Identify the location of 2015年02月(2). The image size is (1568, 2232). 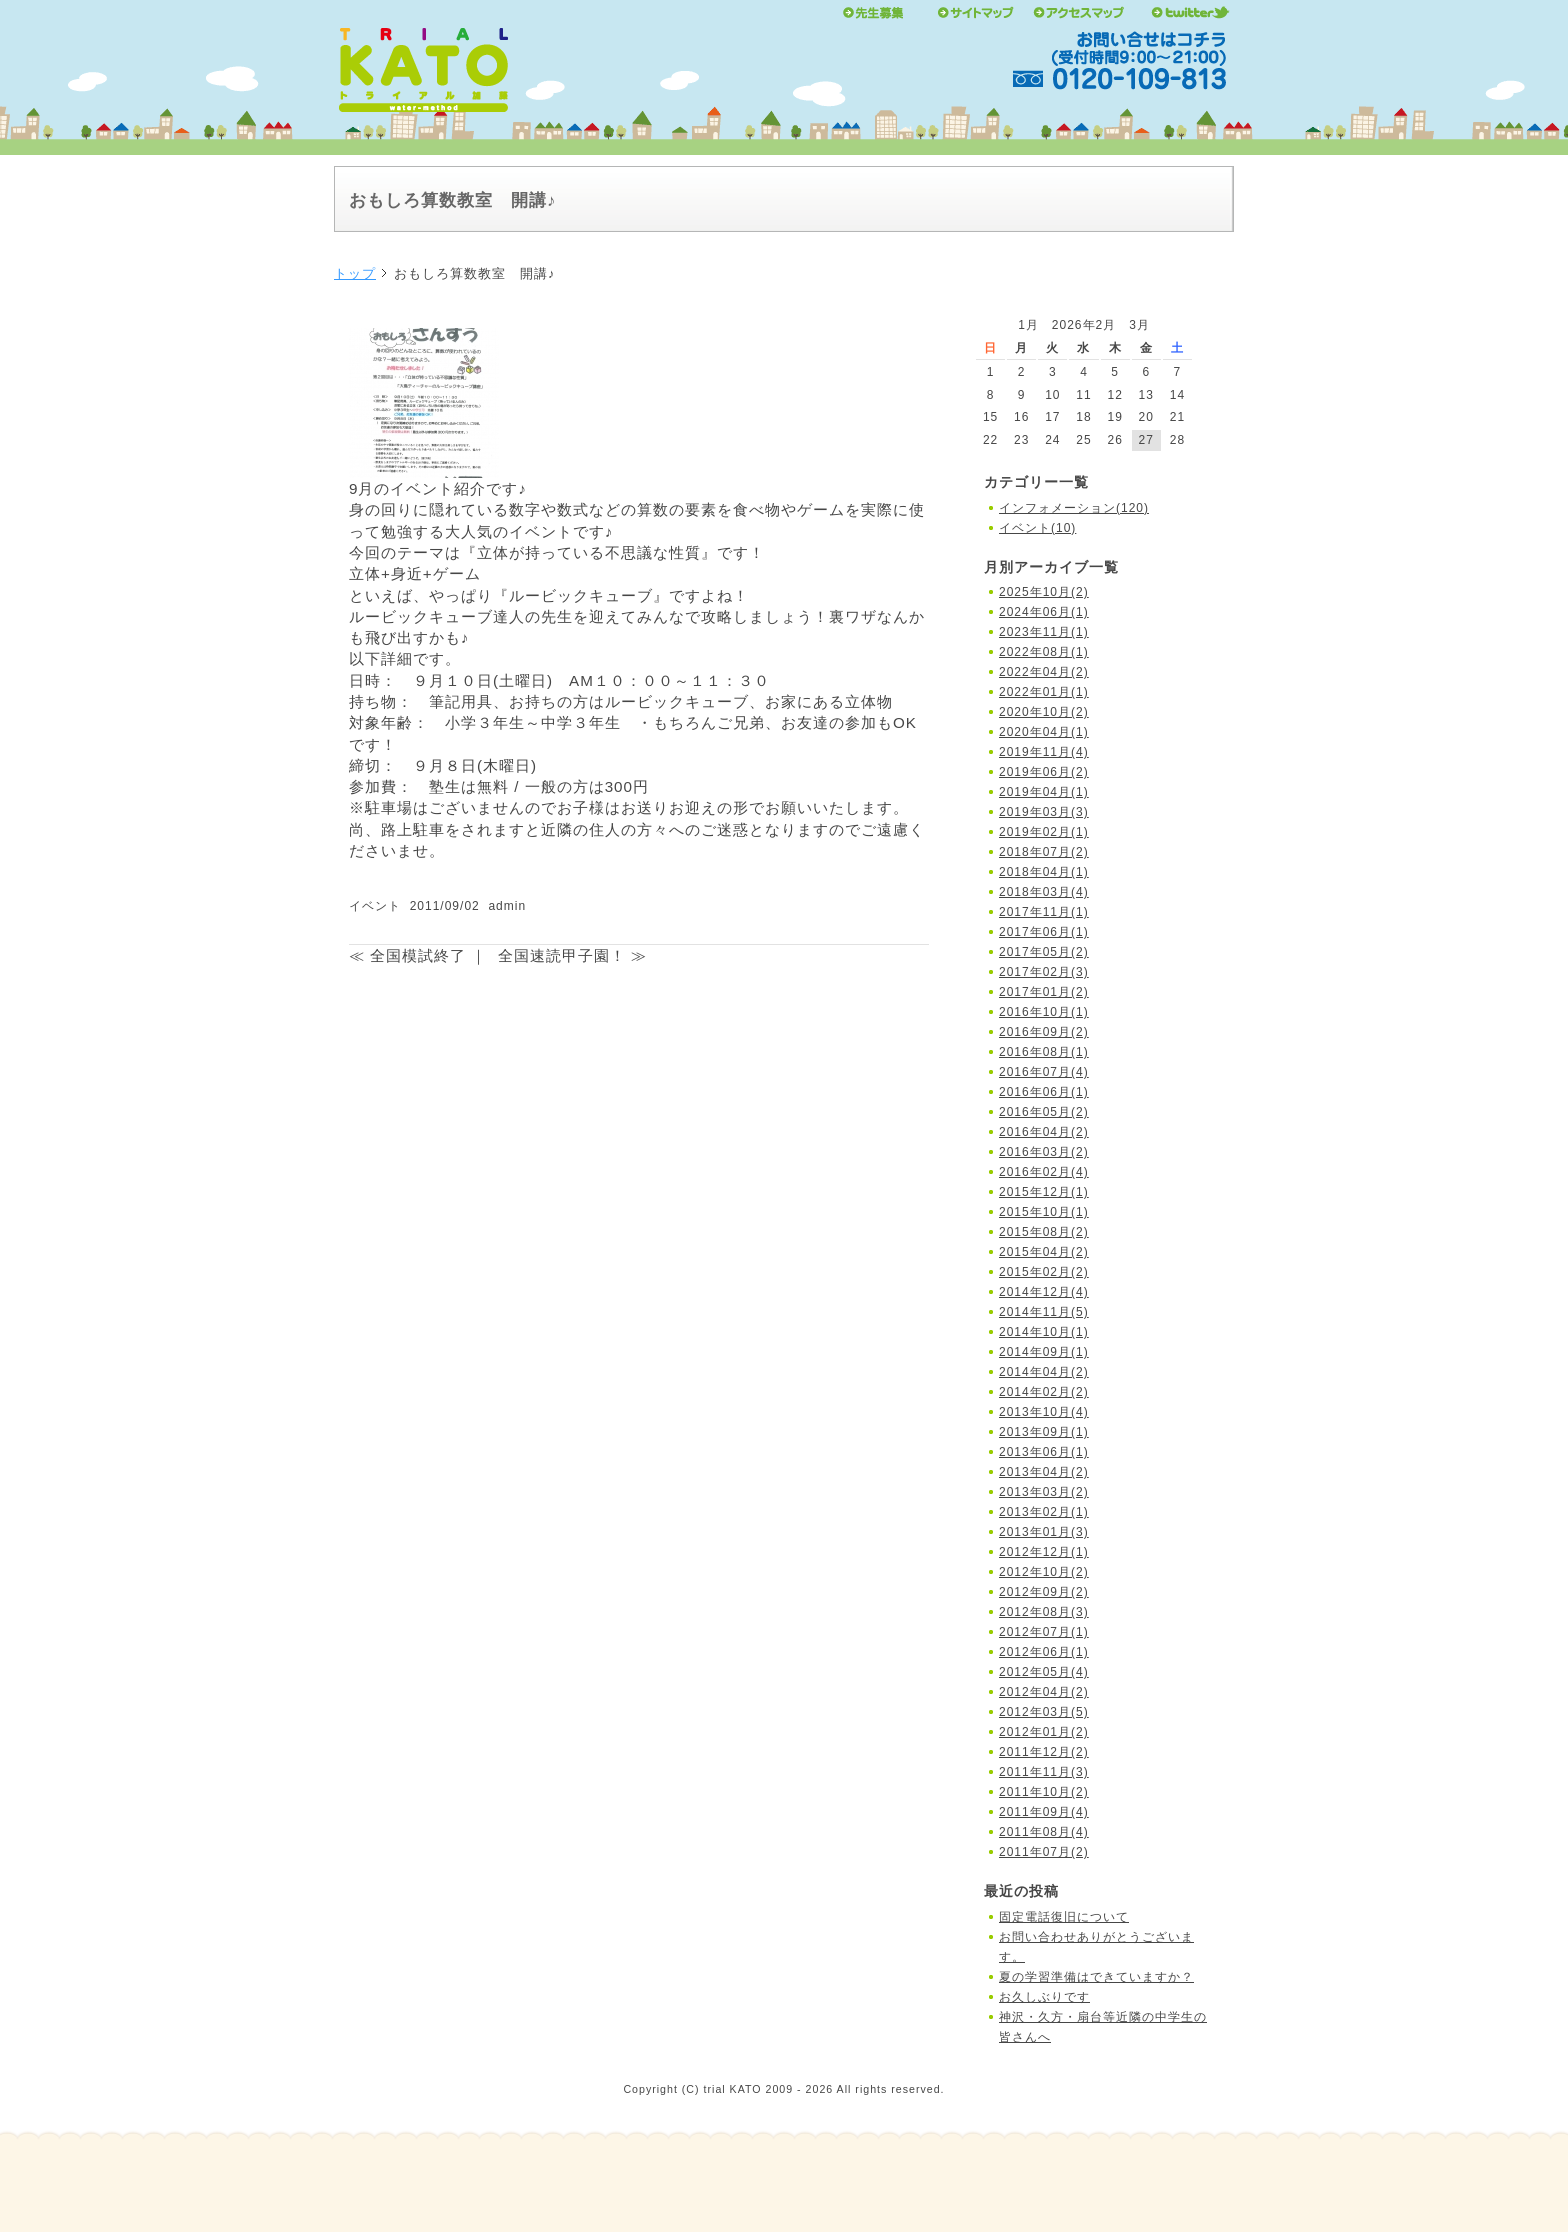
(1044, 1272).